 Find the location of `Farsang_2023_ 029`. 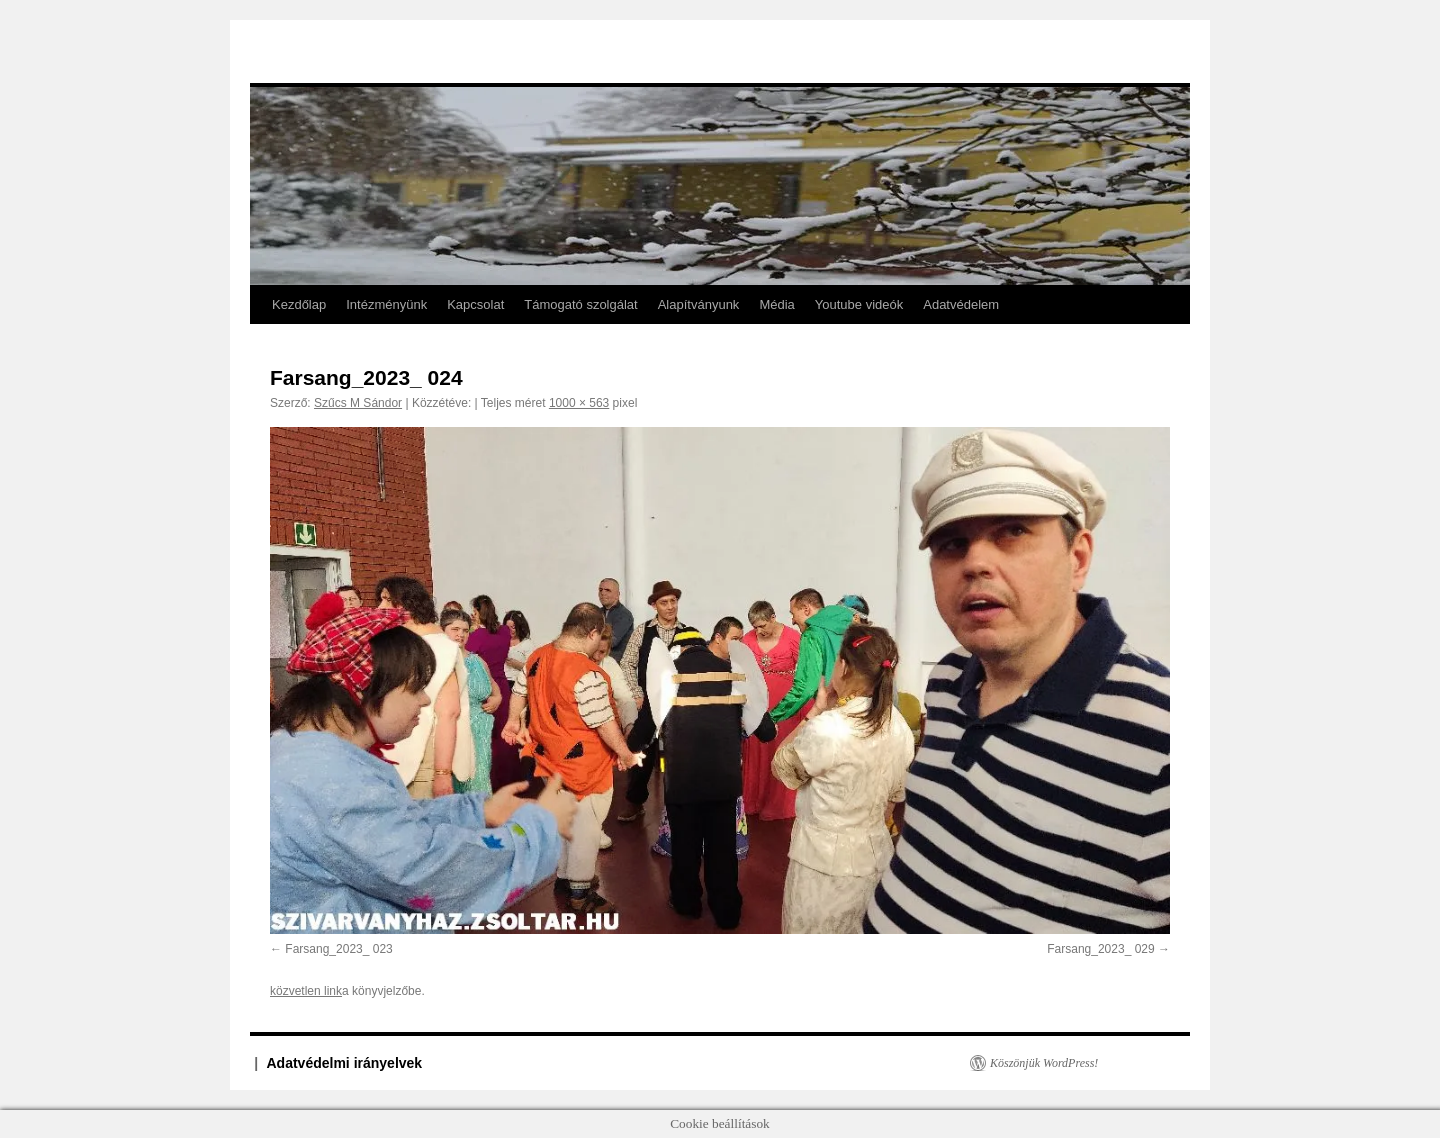

Farsang_2023_ 029 is located at coordinates (1100, 949).